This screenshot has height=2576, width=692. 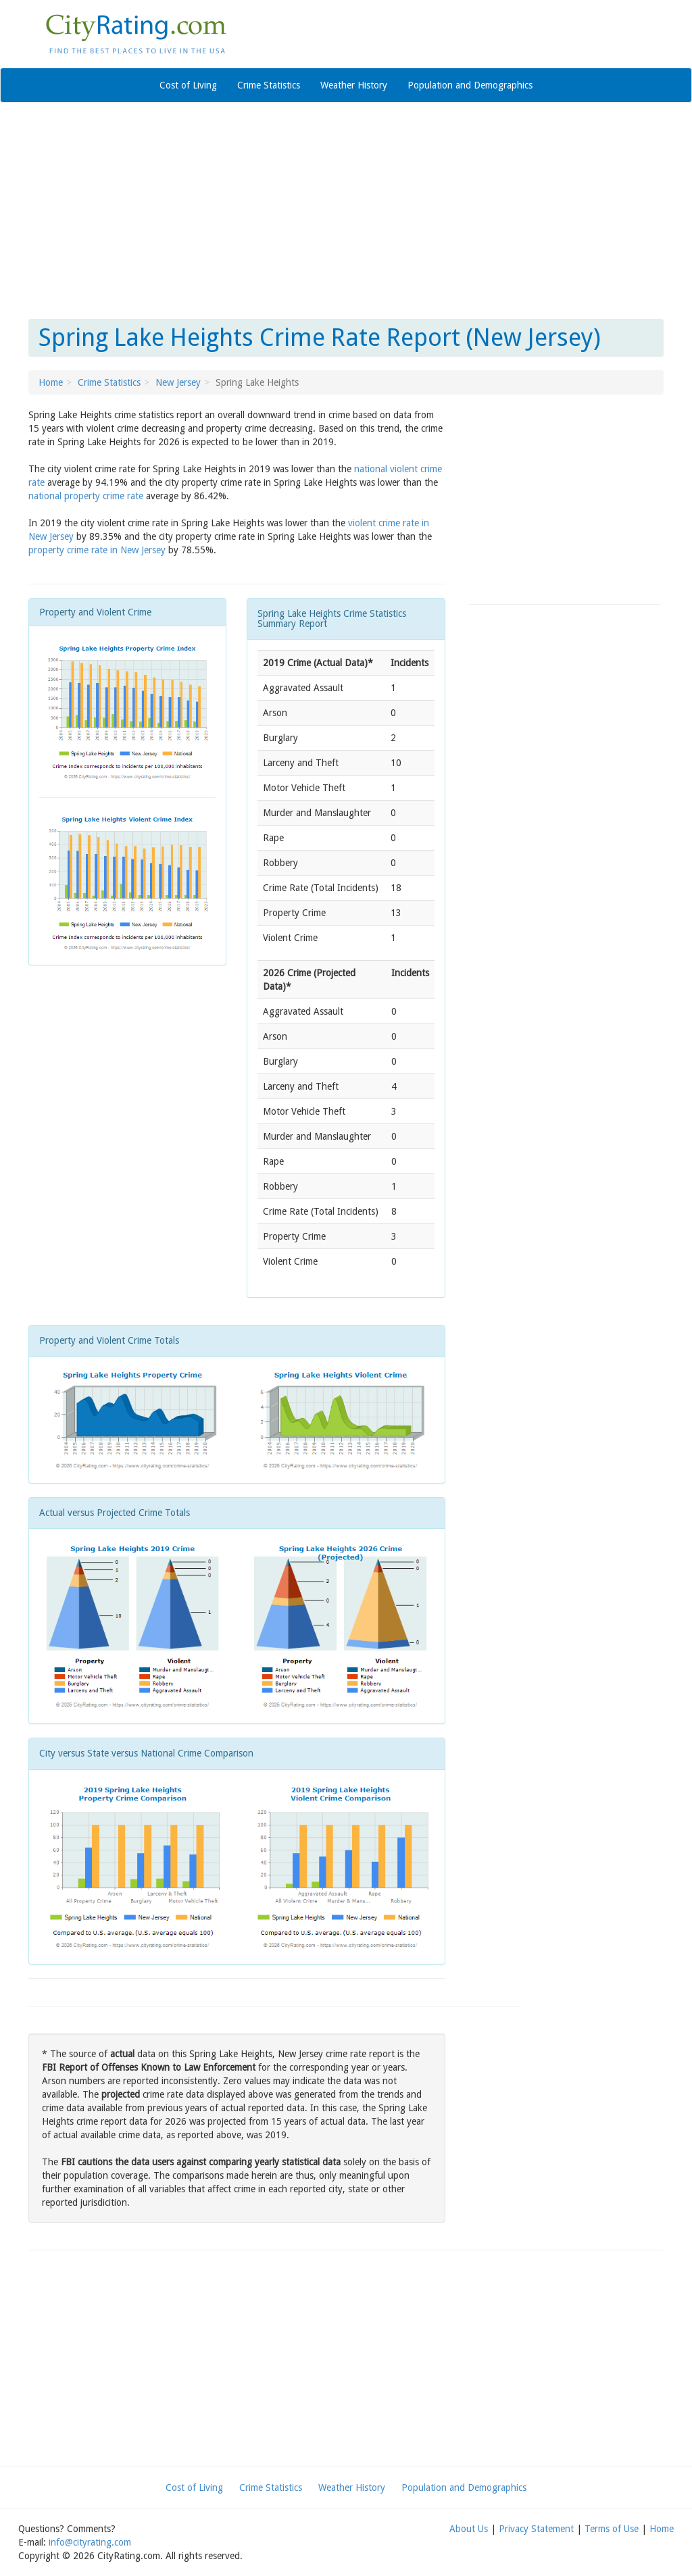 What do you see at coordinates (468, 2528) in the screenshot?
I see `About Us` at bounding box center [468, 2528].